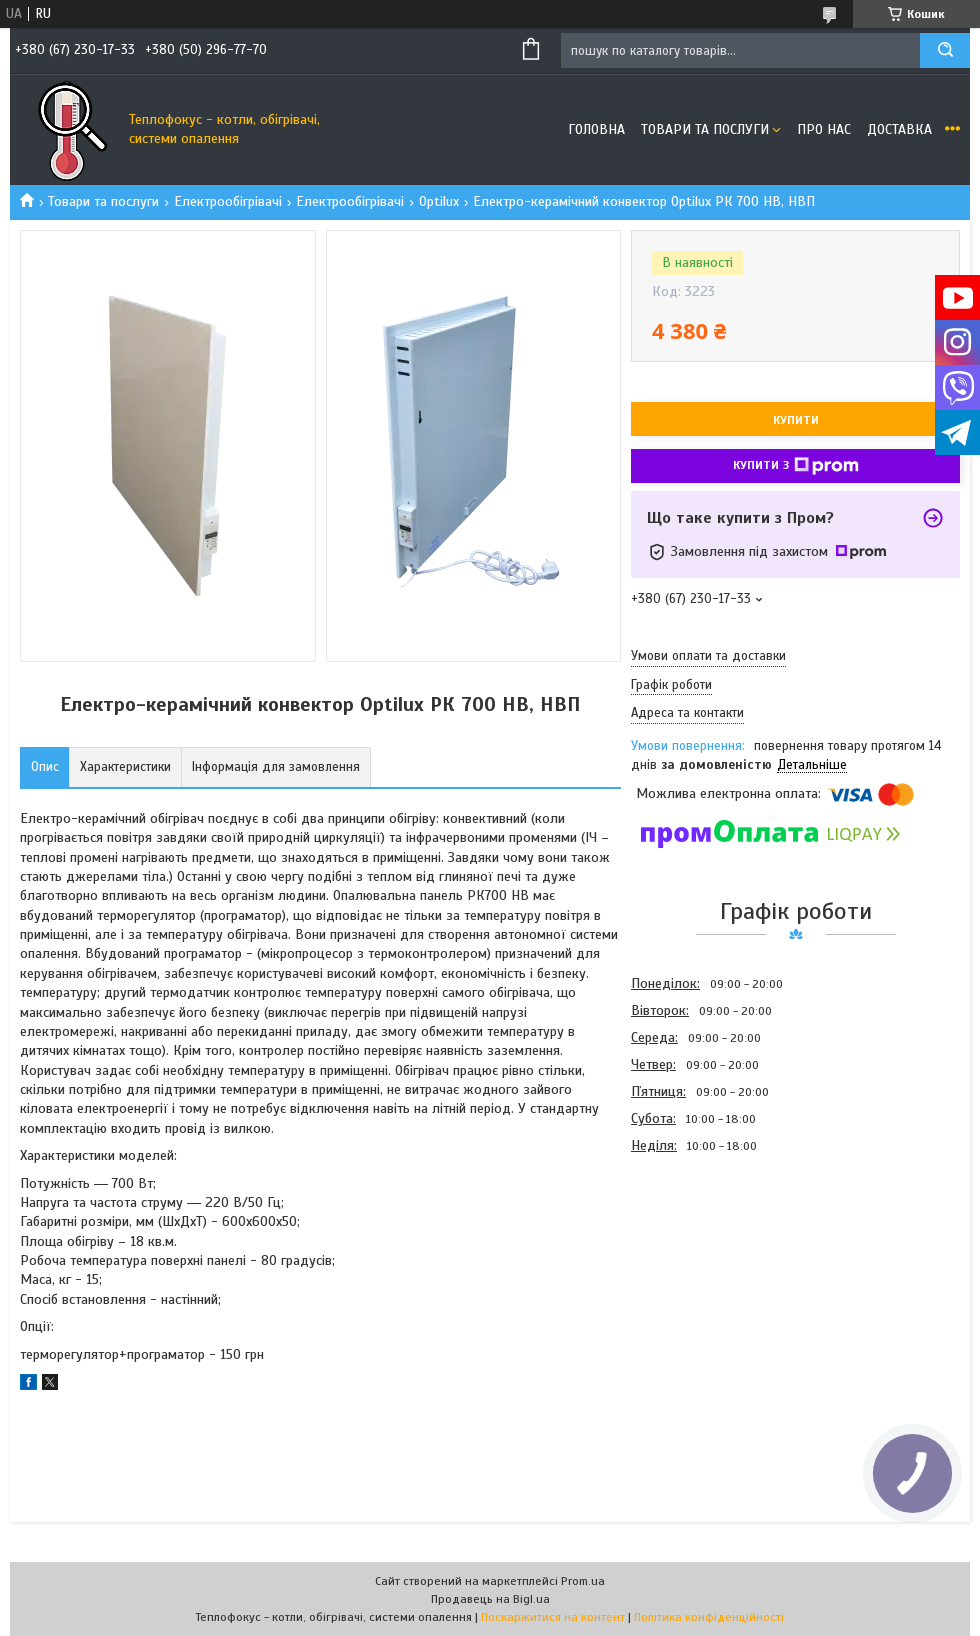  What do you see at coordinates (553, 1617) in the screenshot?
I see `Поскаржитися на контент` at bounding box center [553, 1617].